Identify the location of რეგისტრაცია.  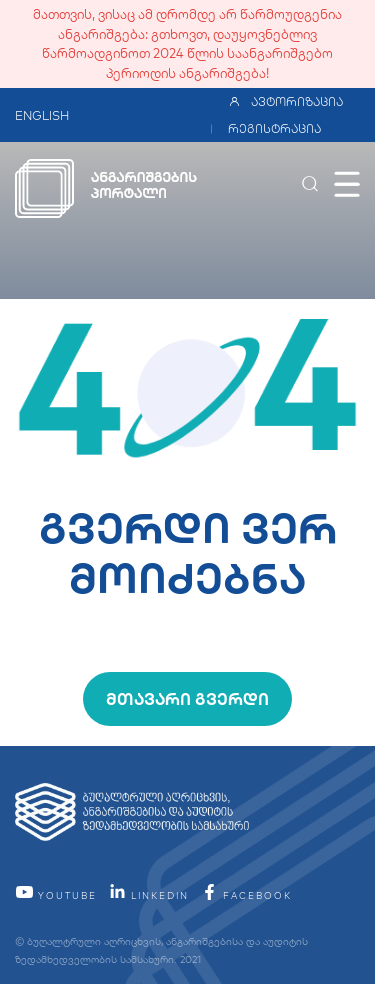
(274, 128).